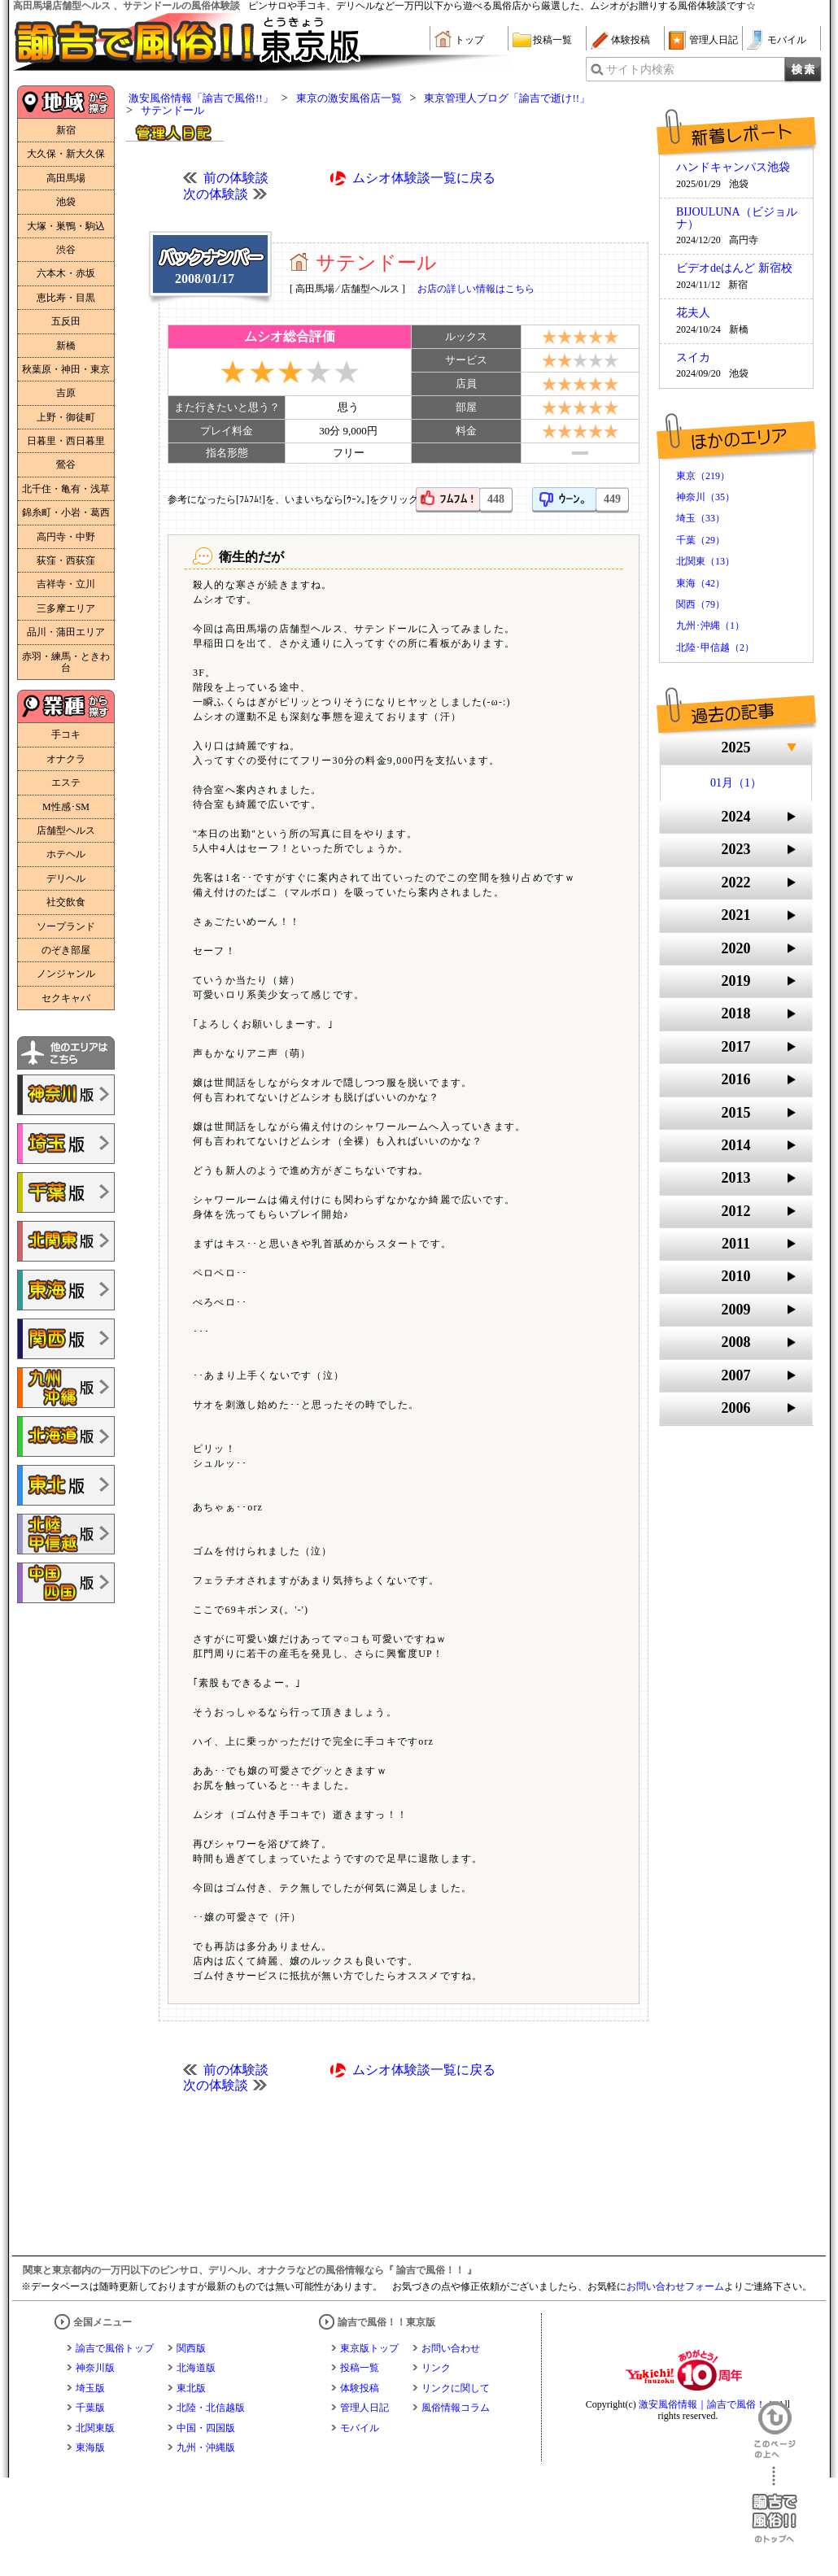  Describe the element at coordinates (66, 1192) in the screenshot. I see `諭吉で風俗!!千葉版` at that location.